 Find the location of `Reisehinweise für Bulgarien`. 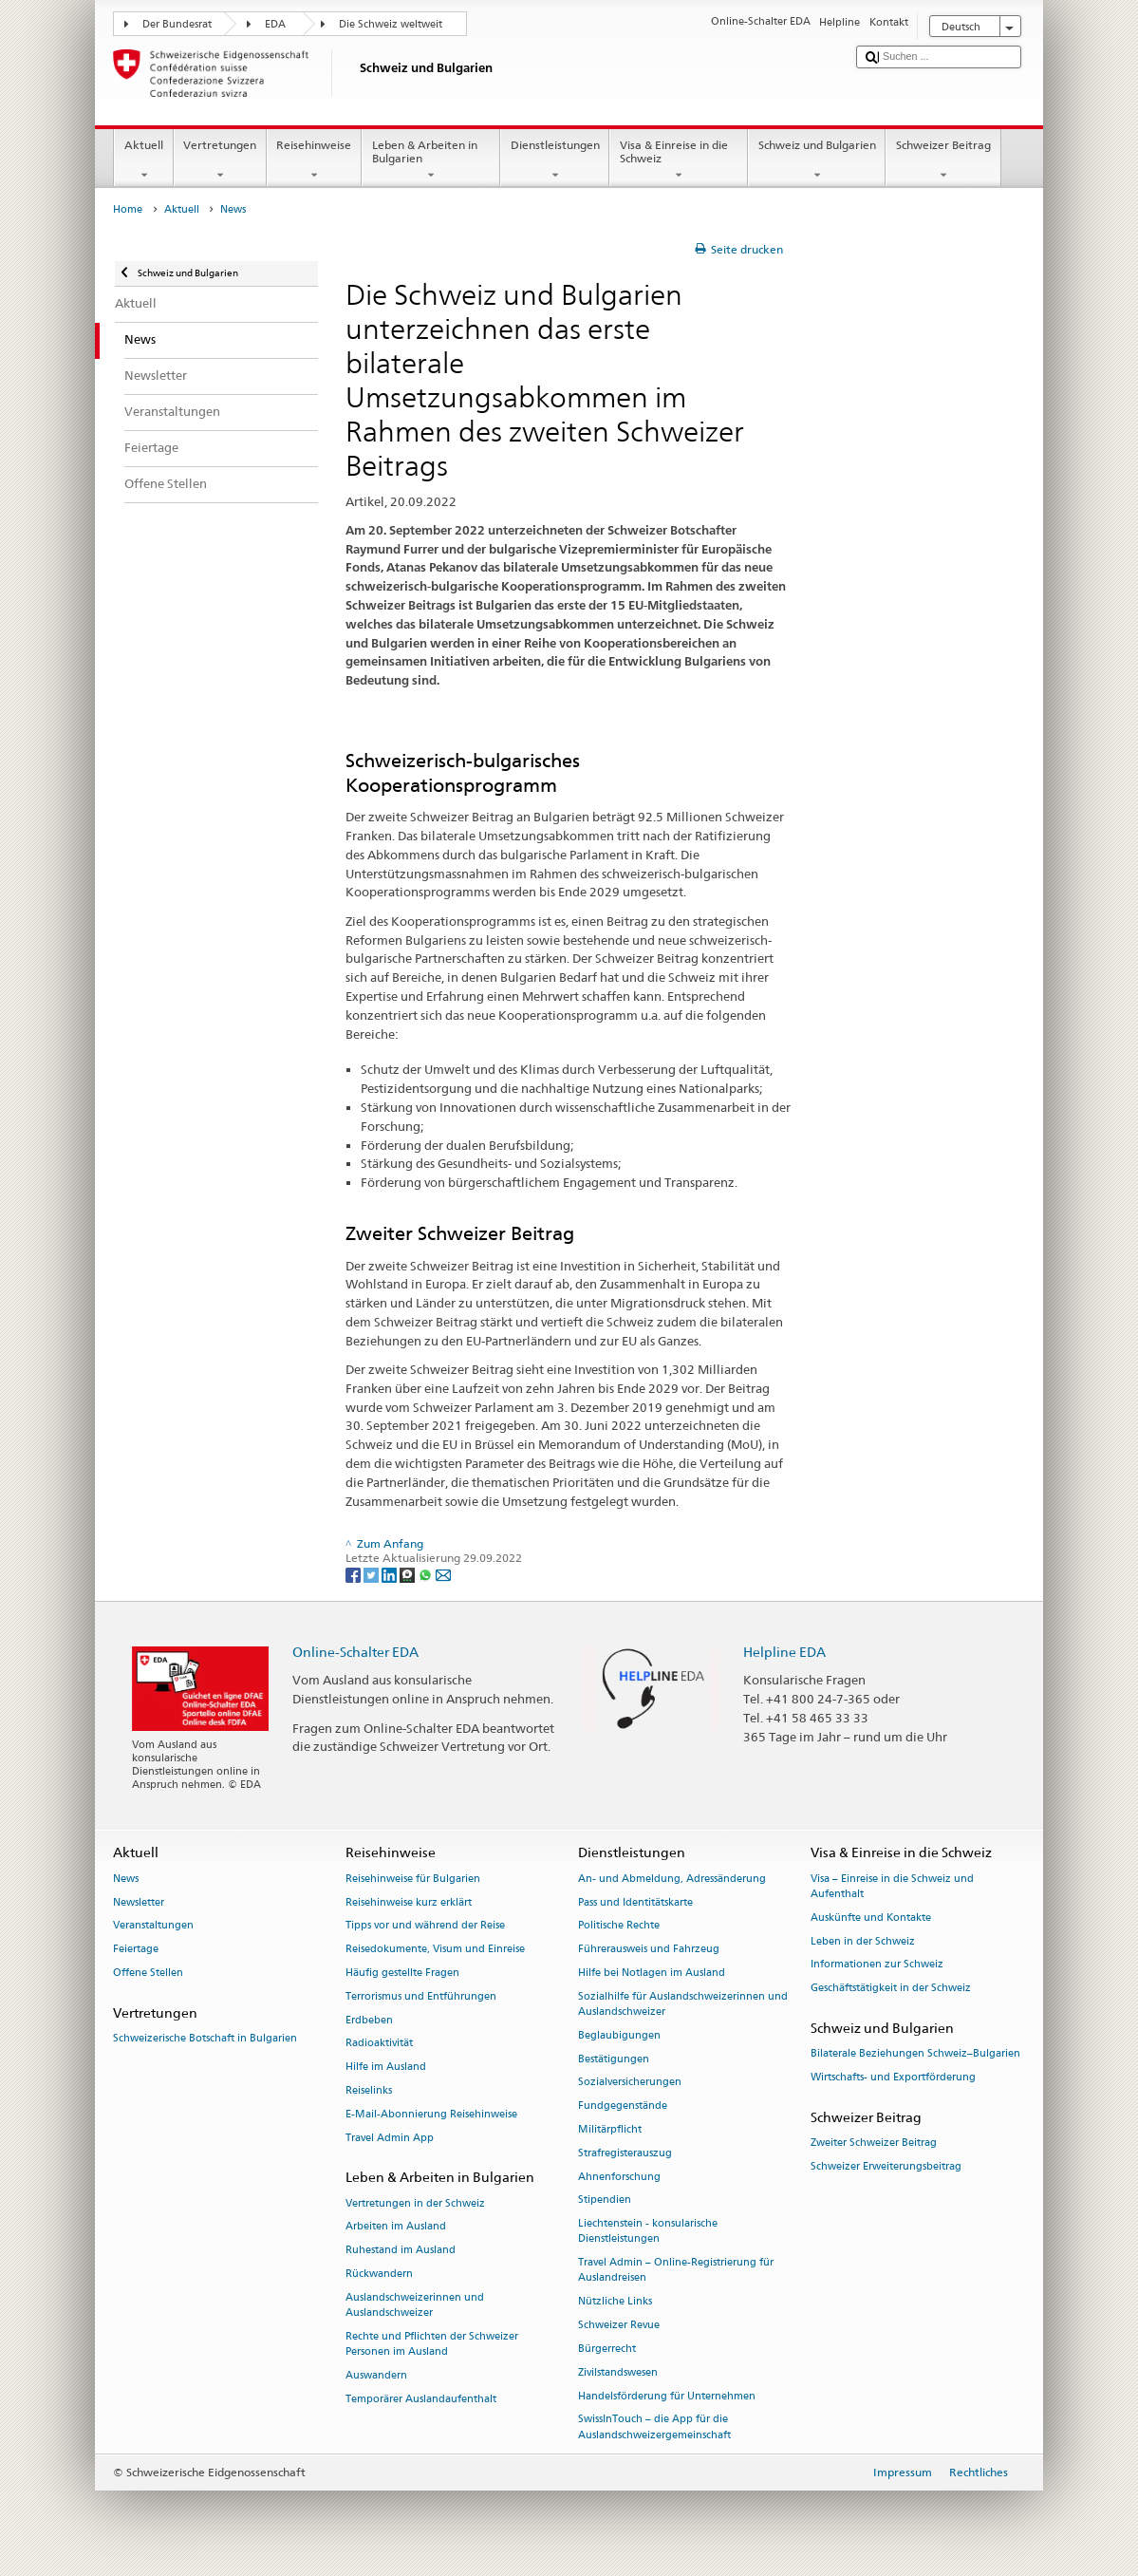

Reisehinweise für Bulgarien is located at coordinates (412, 1878).